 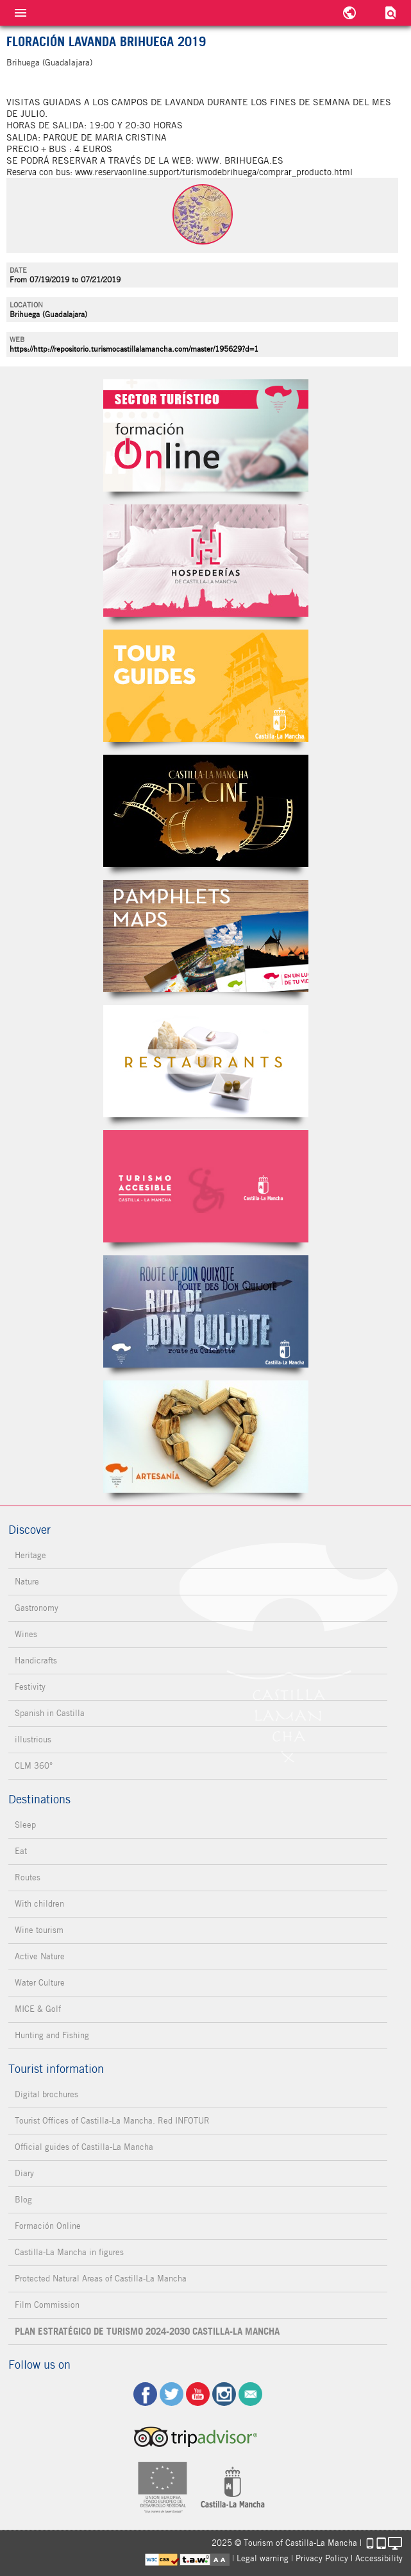 I want to click on CLM 360°, so click(x=34, y=1766).